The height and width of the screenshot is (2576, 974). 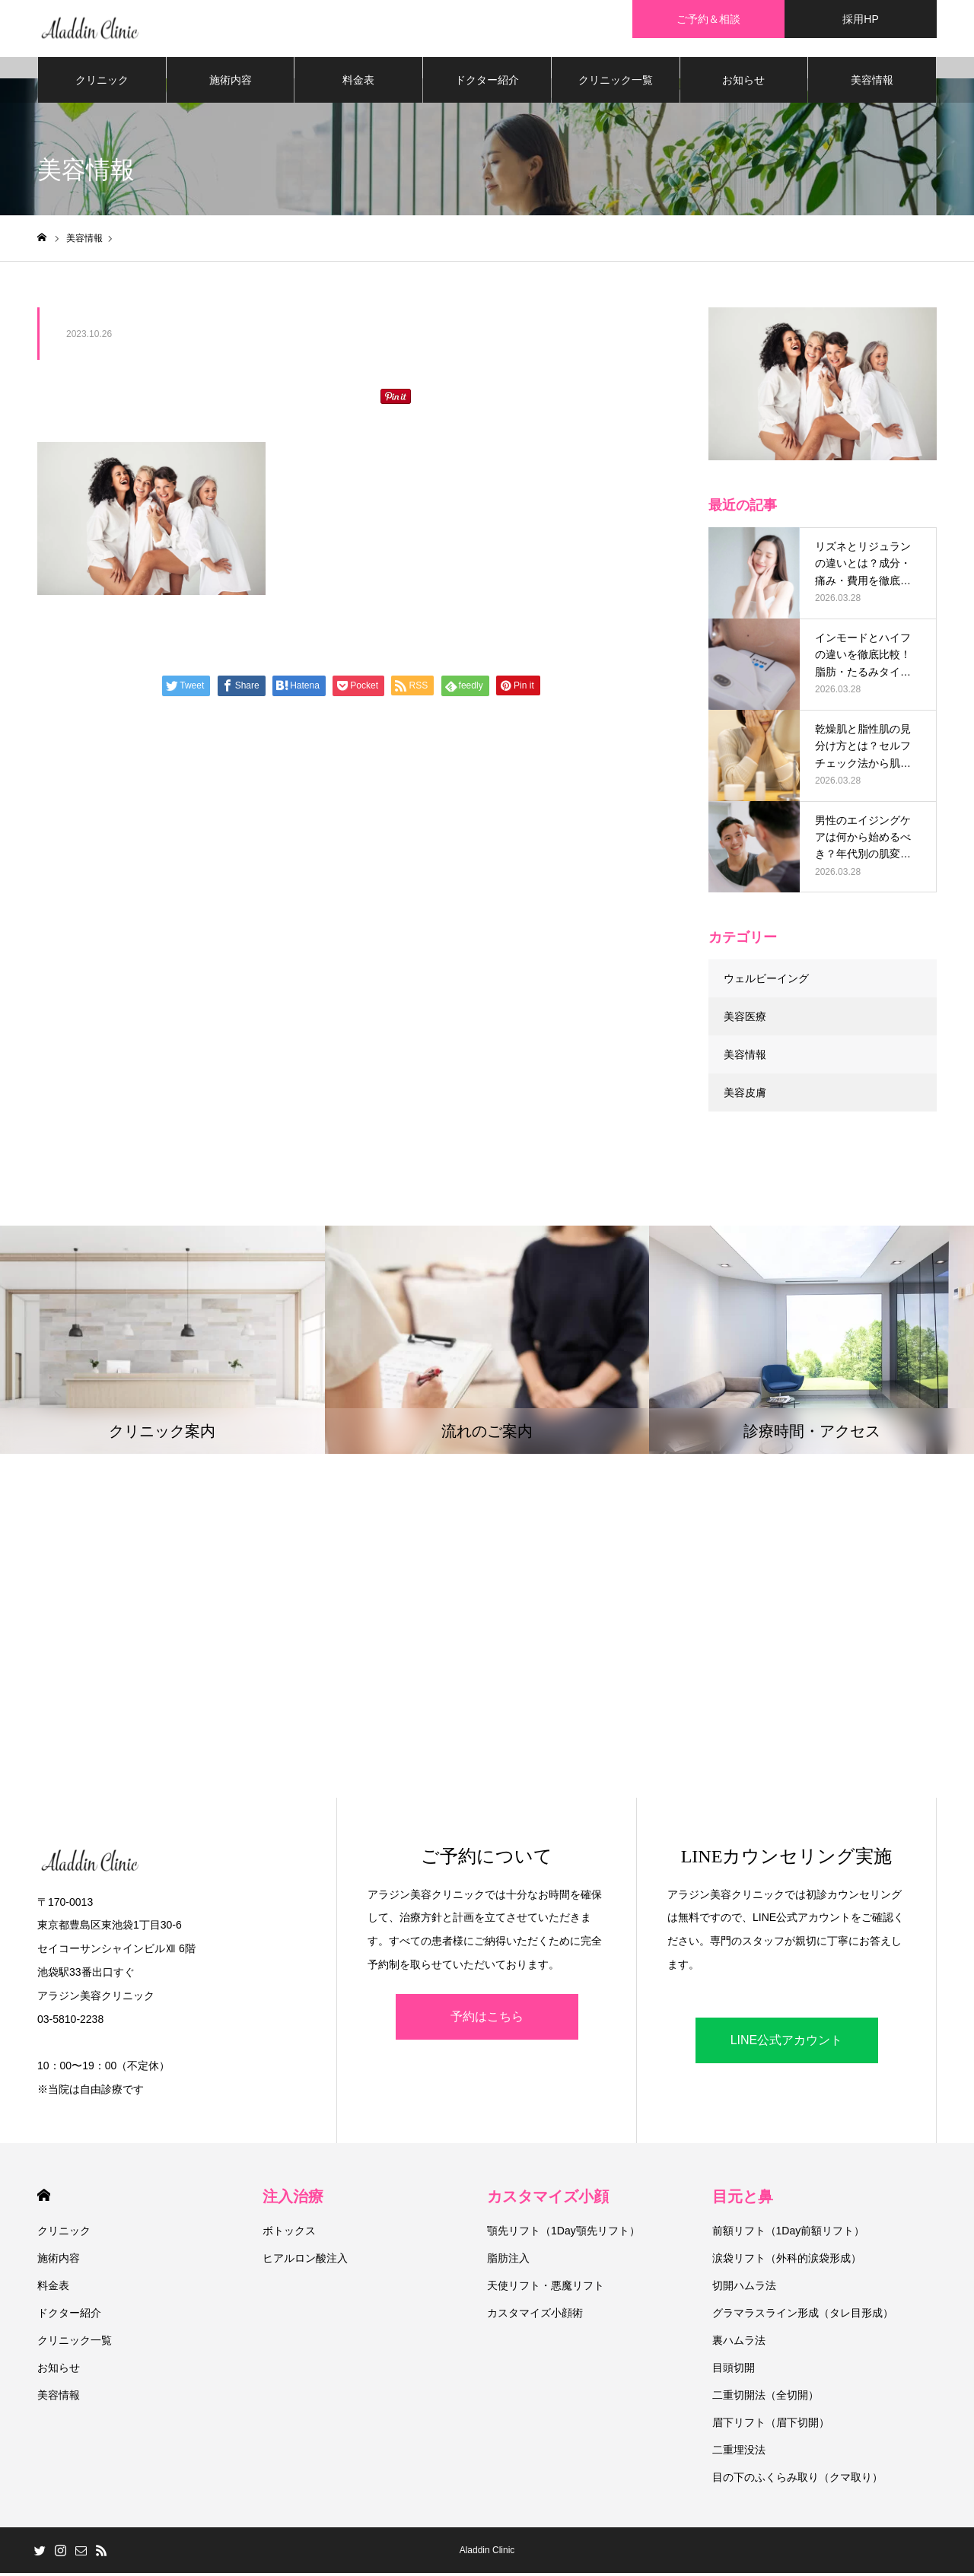 I want to click on 涙袋リフト（外科的涙袋形成）, so click(x=786, y=2261).